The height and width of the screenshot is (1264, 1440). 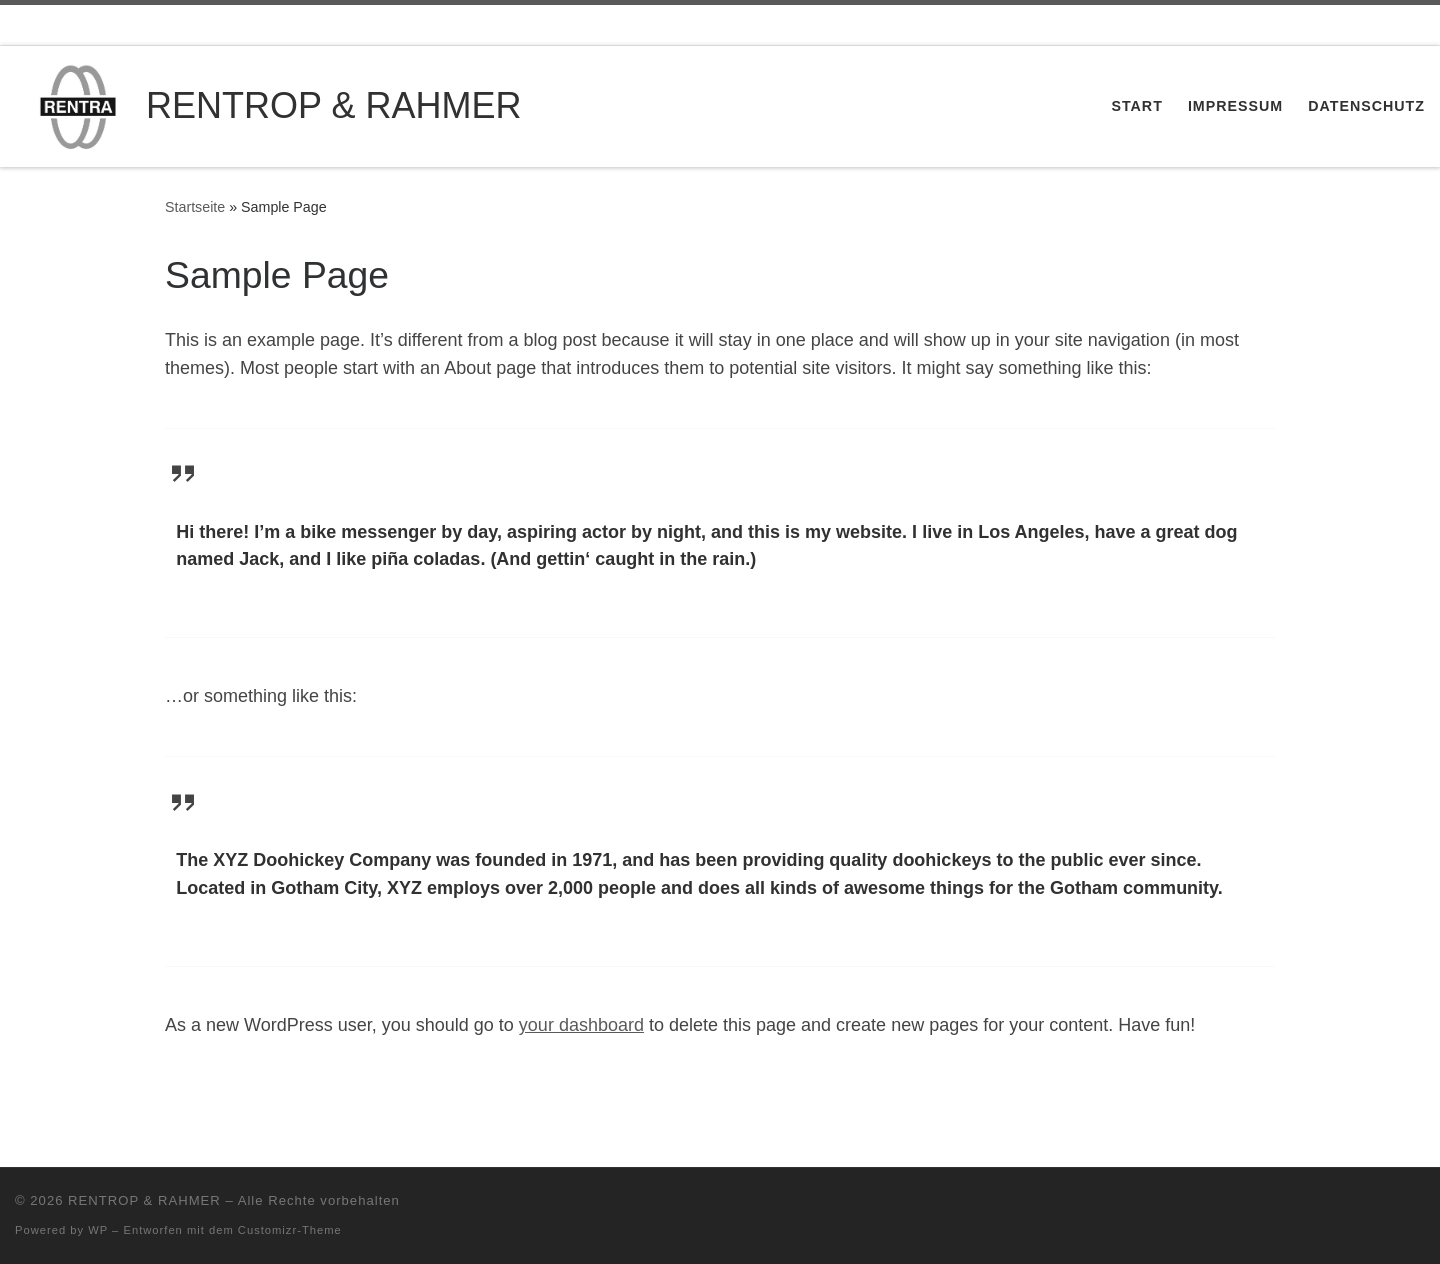 I want to click on WP, so click(x=98, y=1230).